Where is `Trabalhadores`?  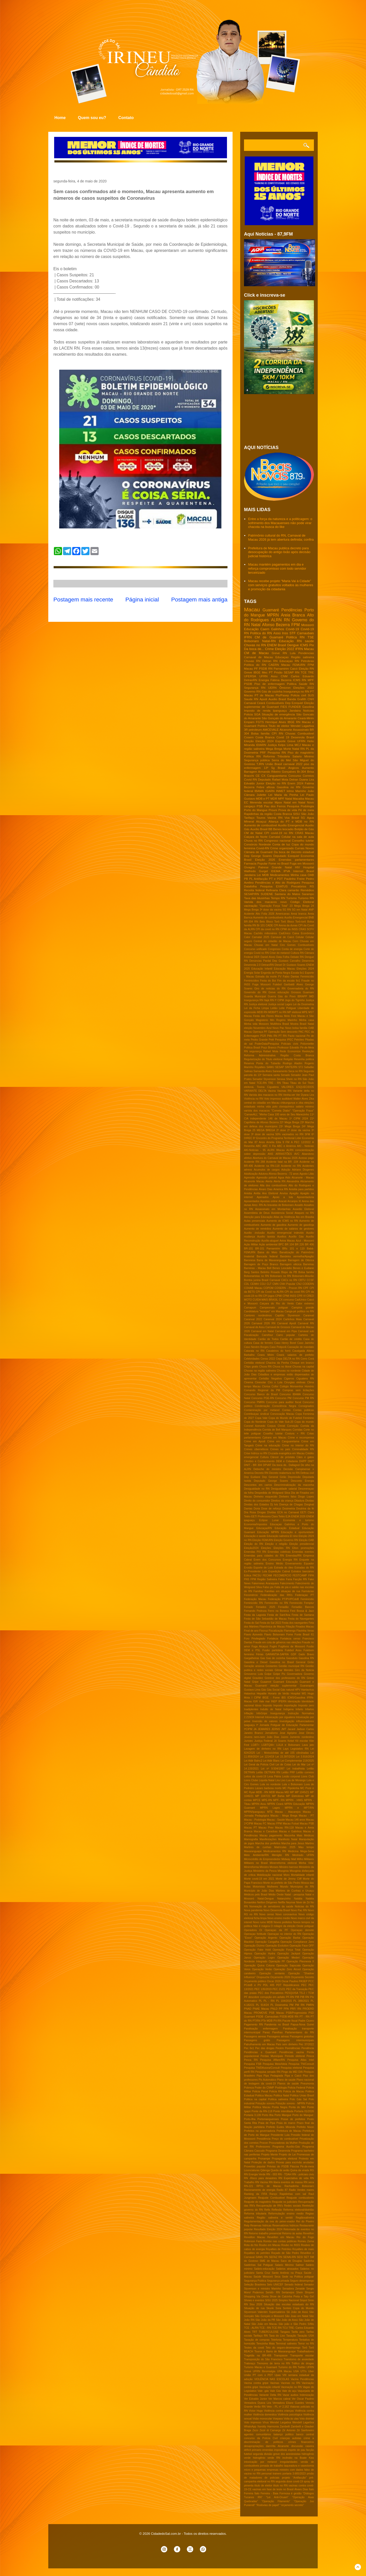
Trabalhadores is located at coordinates (305, 2351).